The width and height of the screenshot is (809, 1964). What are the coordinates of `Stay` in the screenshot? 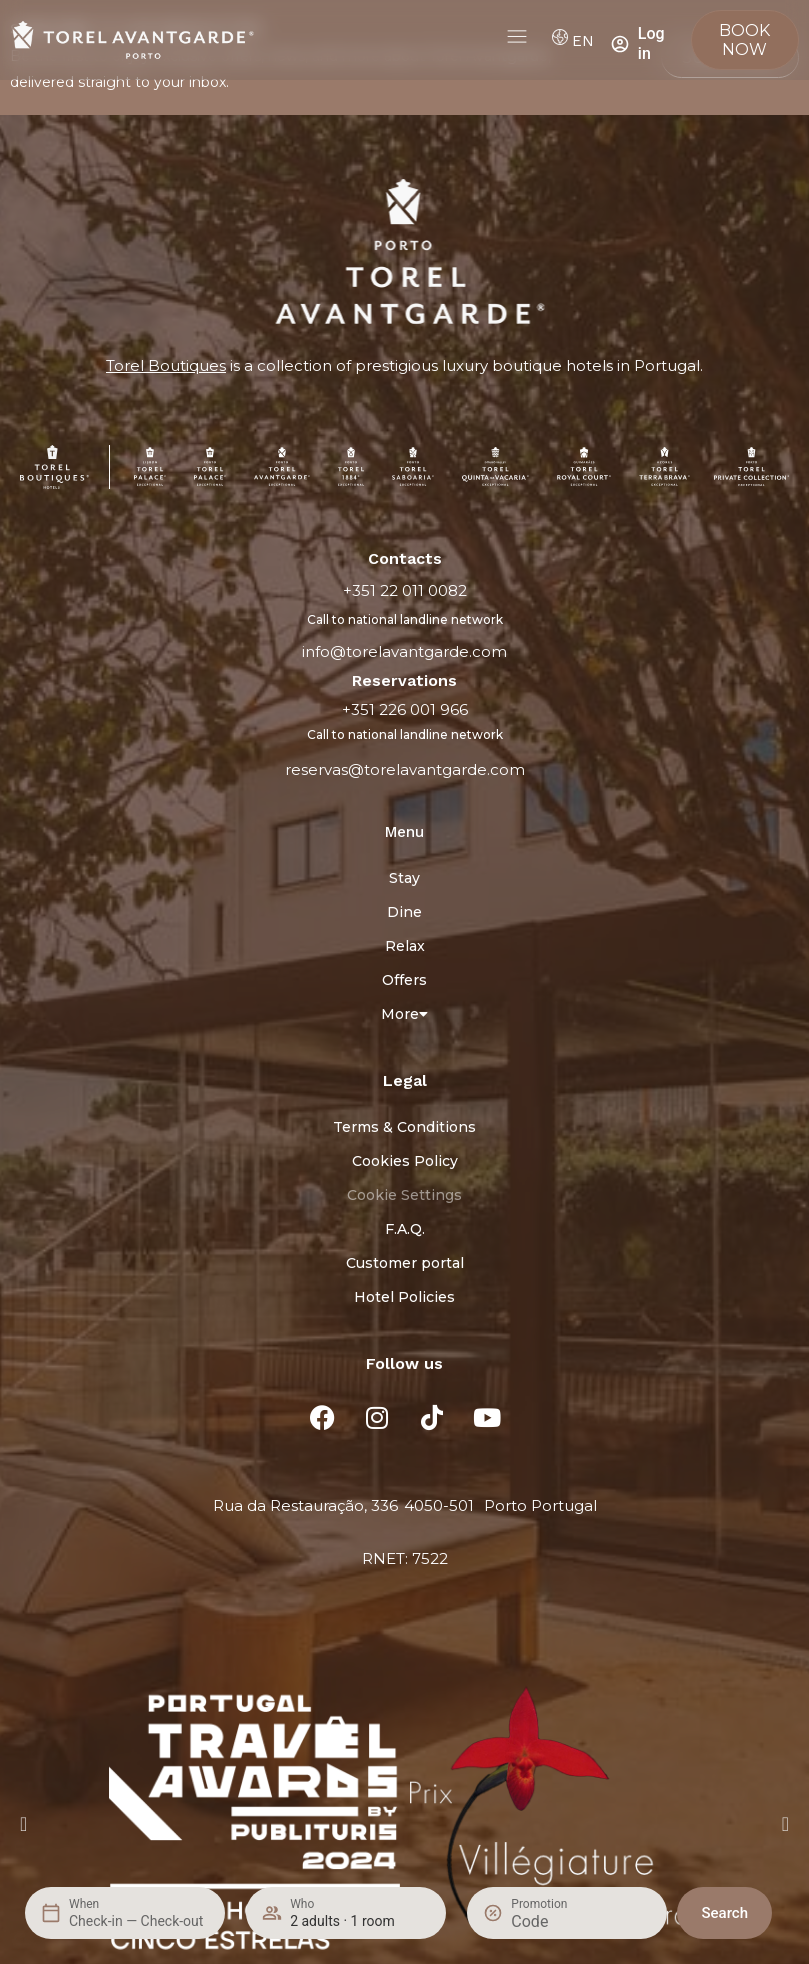 It's located at (404, 878).